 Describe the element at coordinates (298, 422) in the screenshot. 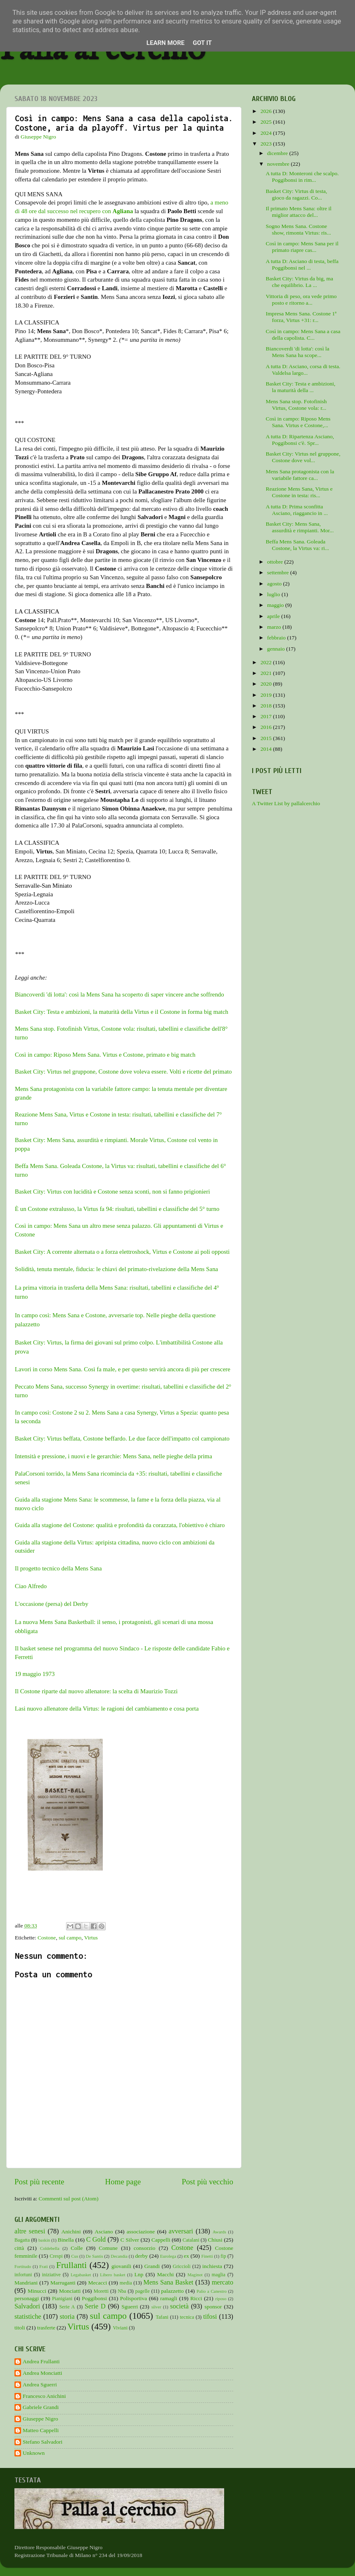

I see `Così in campo: Riposo Mens Sana. Virtus e Costone,...` at that location.